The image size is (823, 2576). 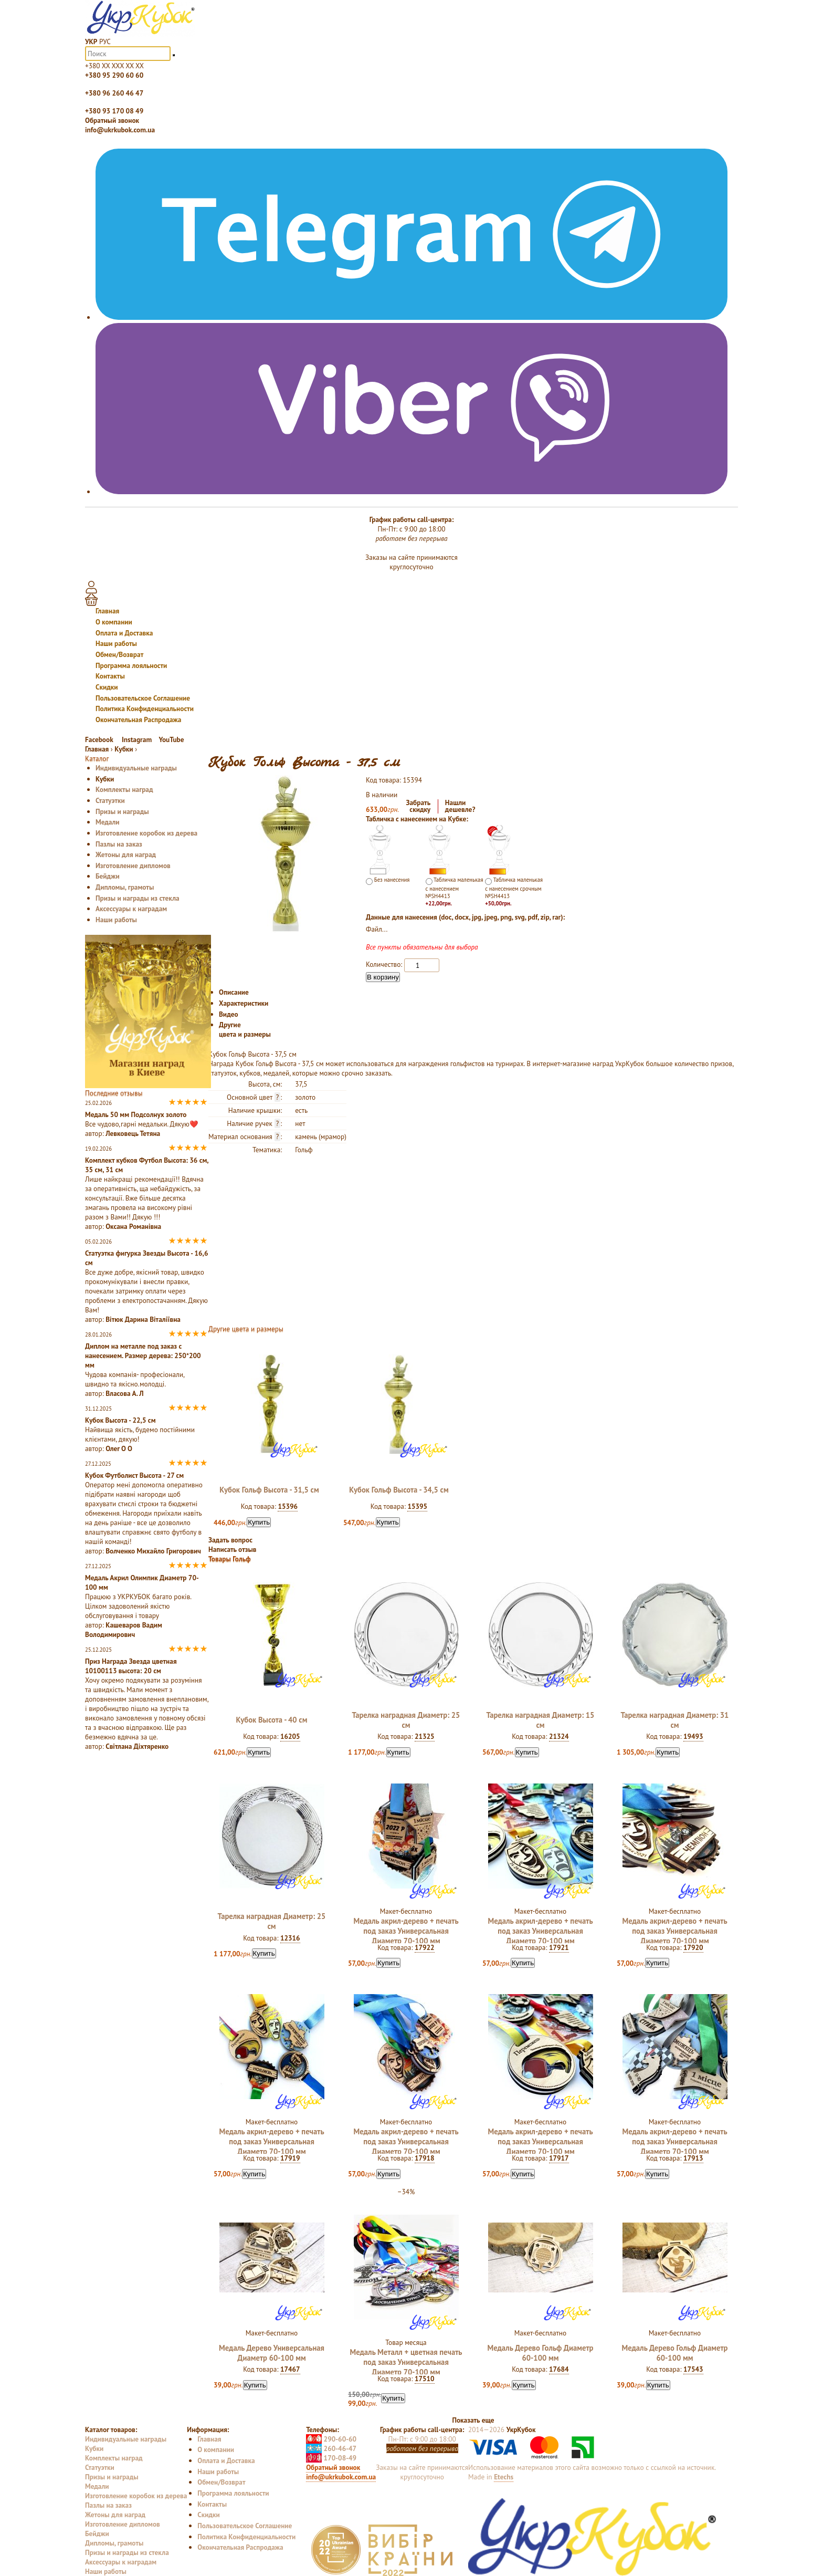 What do you see at coordinates (131, 908) in the screenshot?
I see `Аксессуары к наградам` at bounding box center [131, 908].